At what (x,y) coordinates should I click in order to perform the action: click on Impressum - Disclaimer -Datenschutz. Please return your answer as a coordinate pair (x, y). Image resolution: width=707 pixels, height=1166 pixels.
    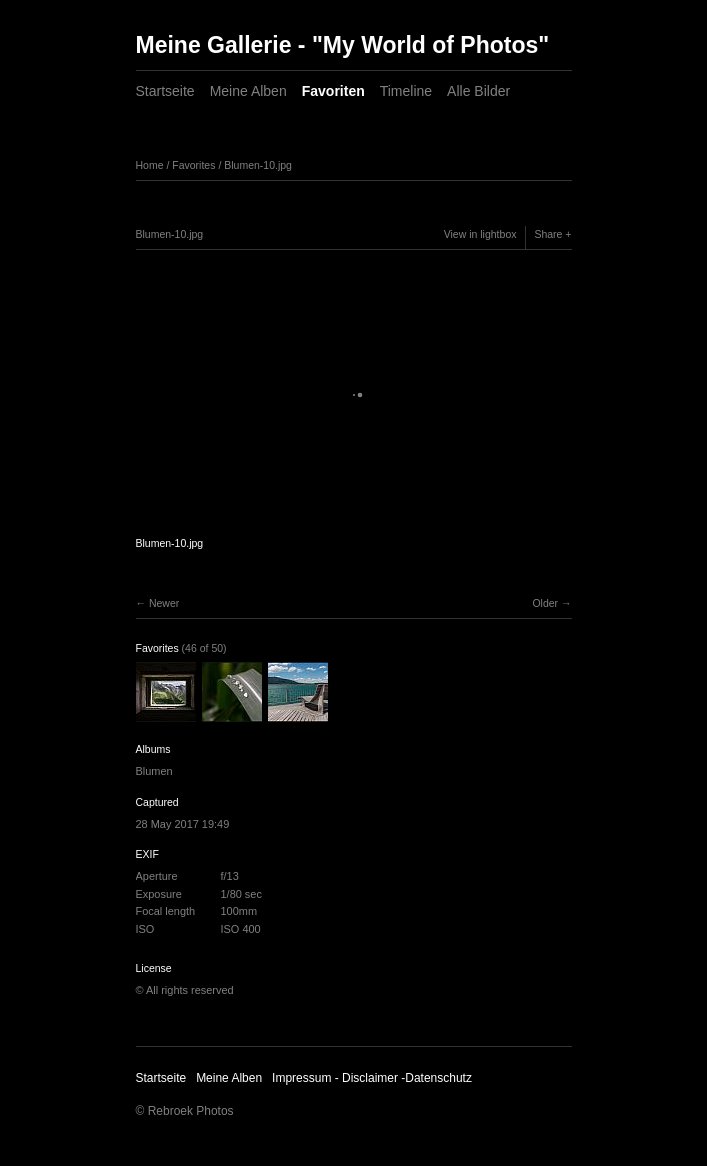
    Looking at the image, I should click on (372, 1078).